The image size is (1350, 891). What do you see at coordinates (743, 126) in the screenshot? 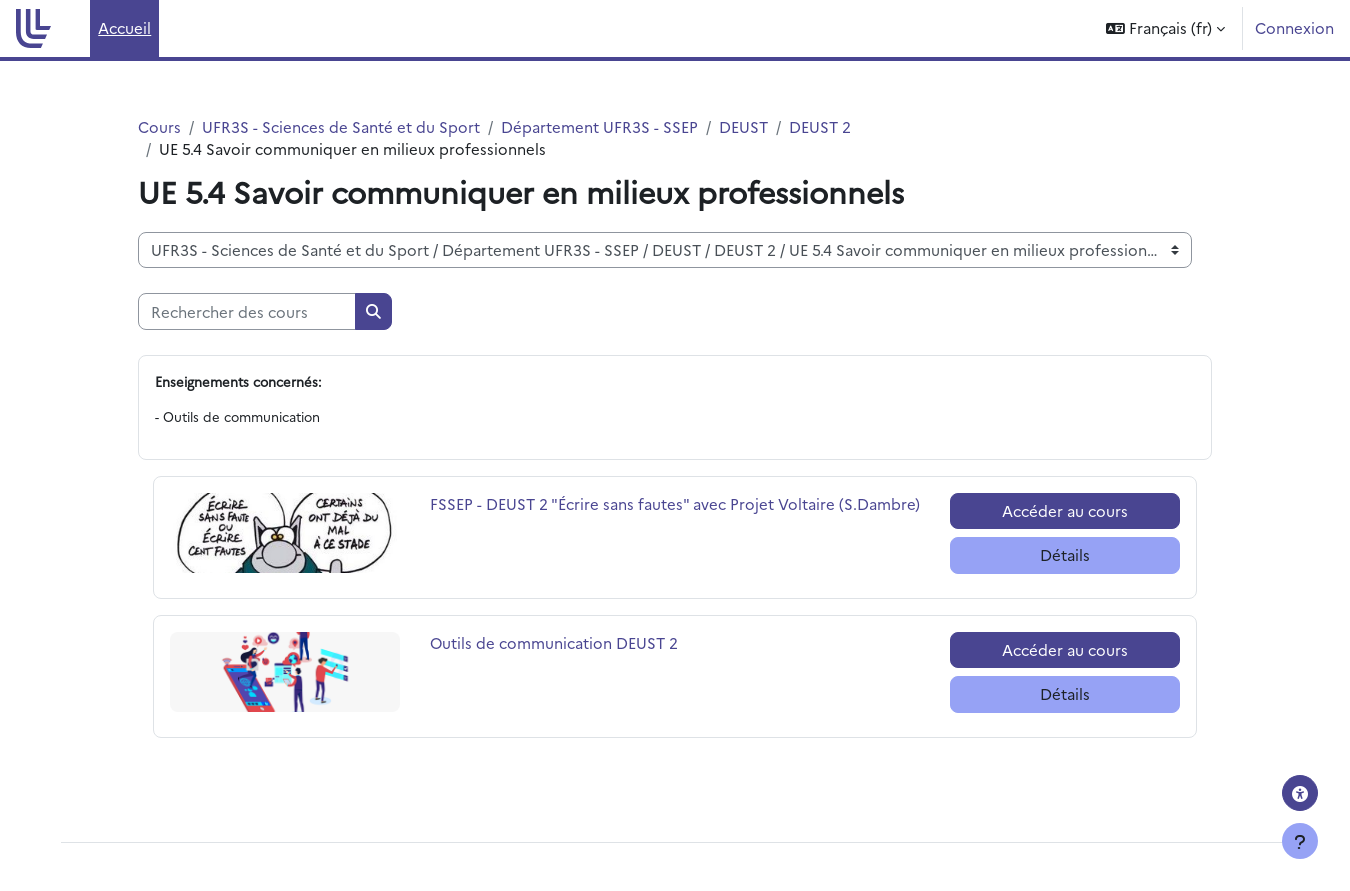
I see `DEUST` at bounding box center [743, 126].